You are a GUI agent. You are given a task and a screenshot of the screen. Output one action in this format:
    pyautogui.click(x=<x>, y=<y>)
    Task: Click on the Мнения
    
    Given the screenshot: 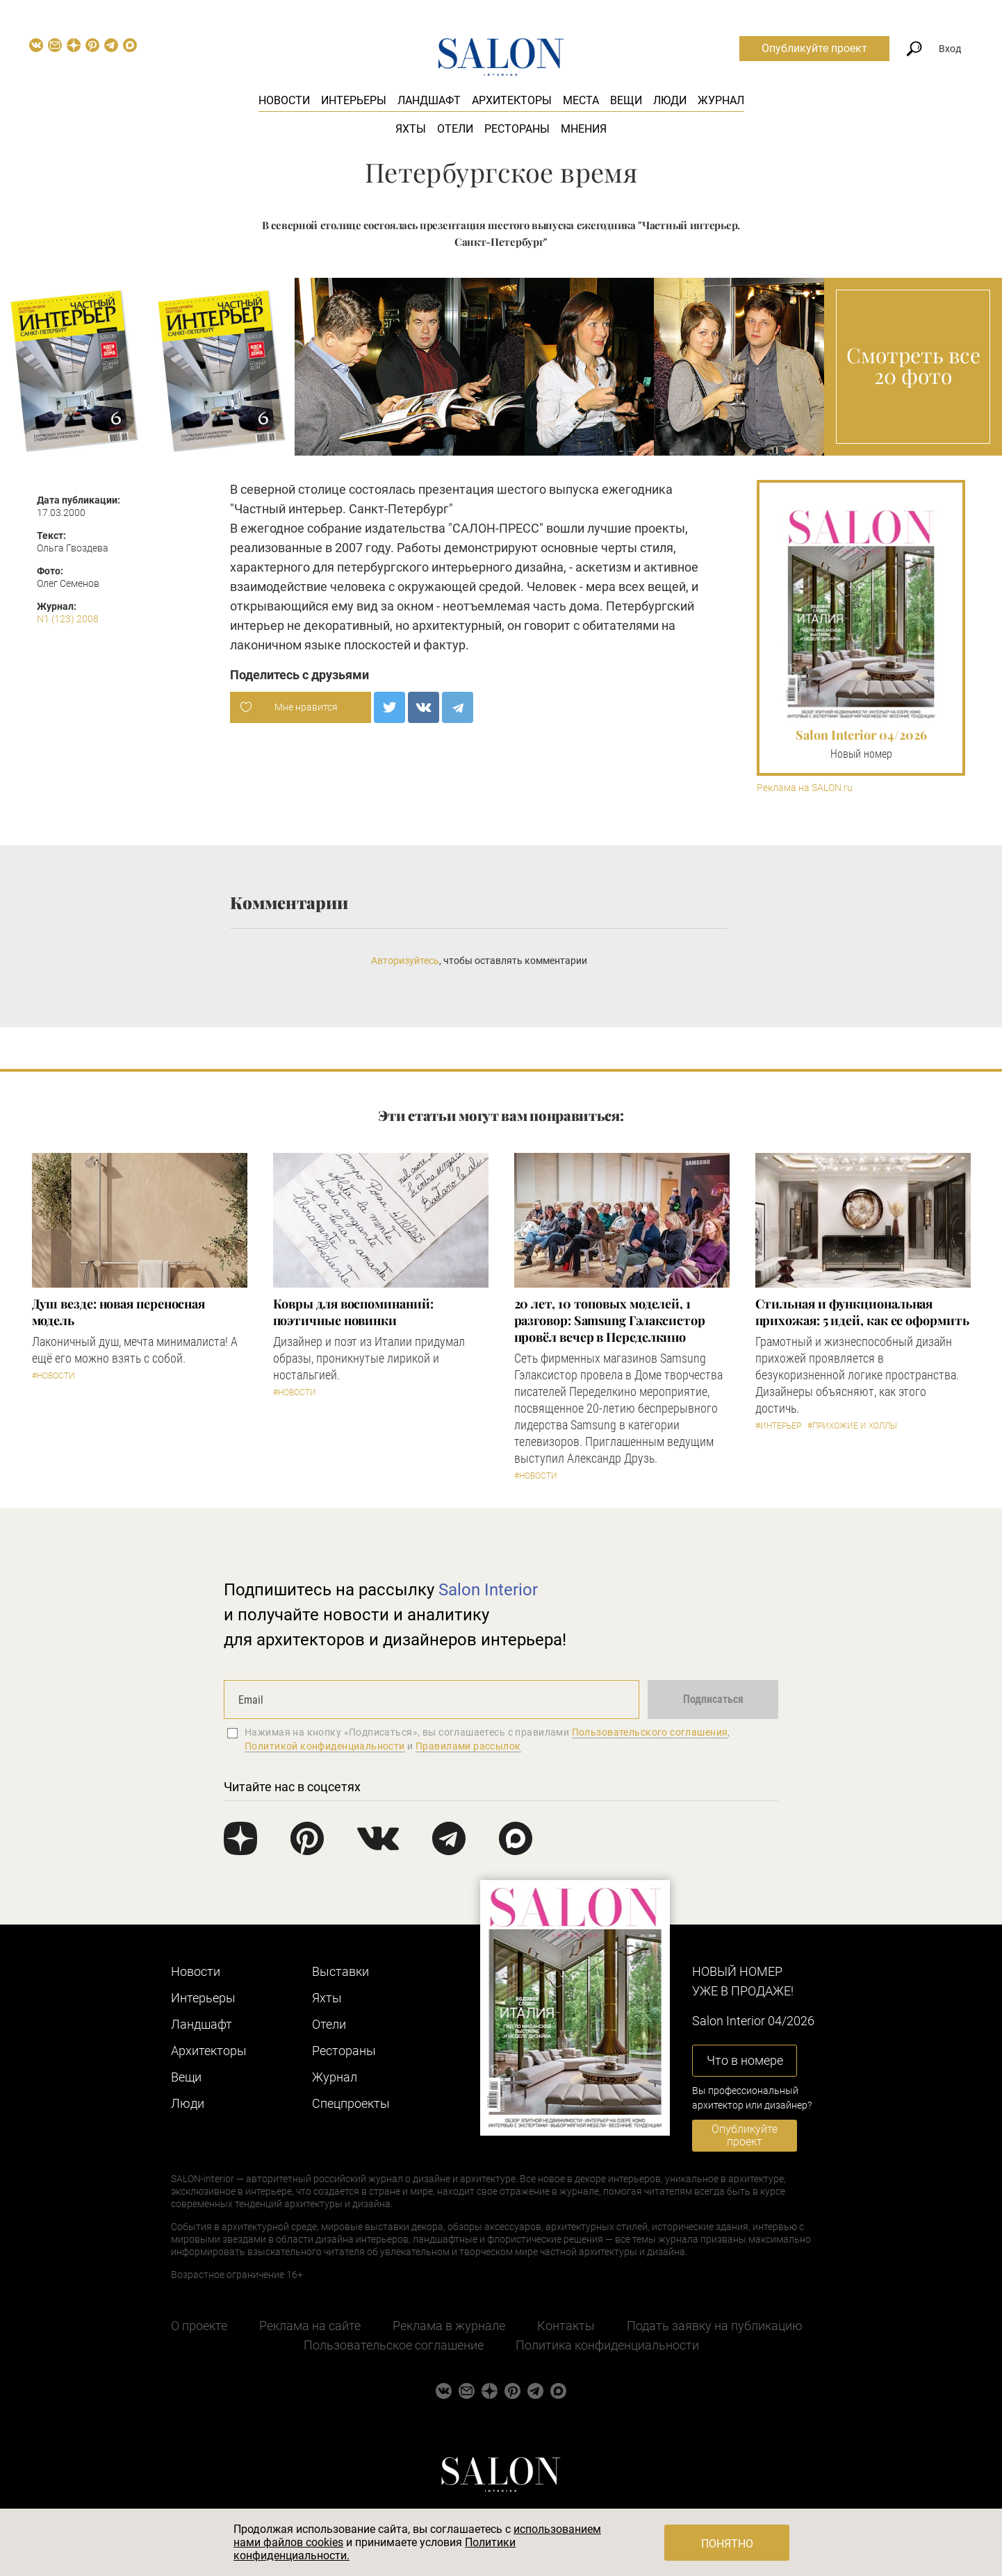 What is the action you would take?
    pyautogui.click(x=584, y=128)
    